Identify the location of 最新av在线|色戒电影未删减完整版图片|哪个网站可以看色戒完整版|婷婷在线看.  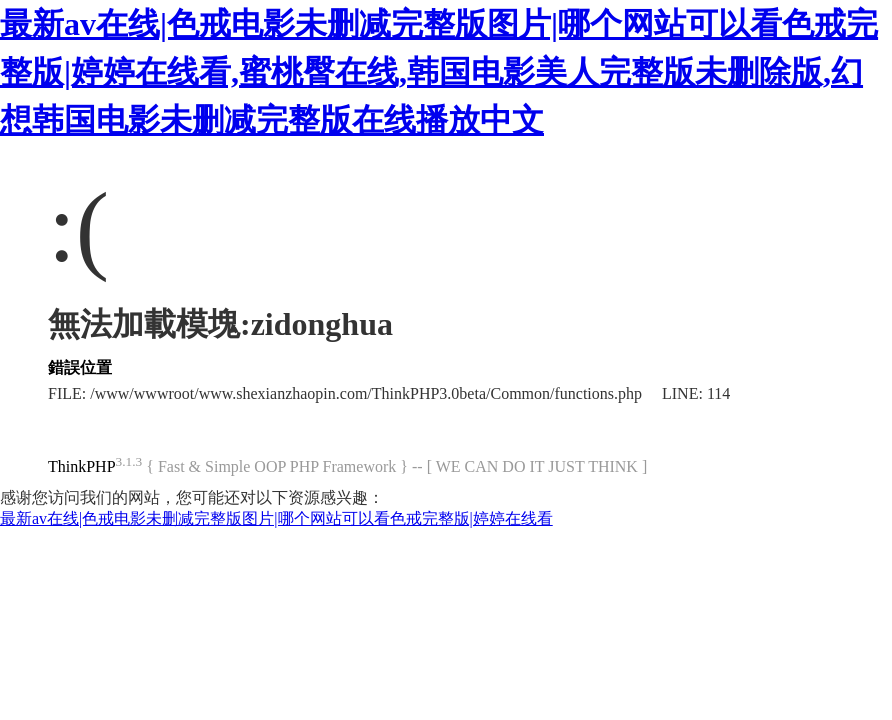
(276, 518).